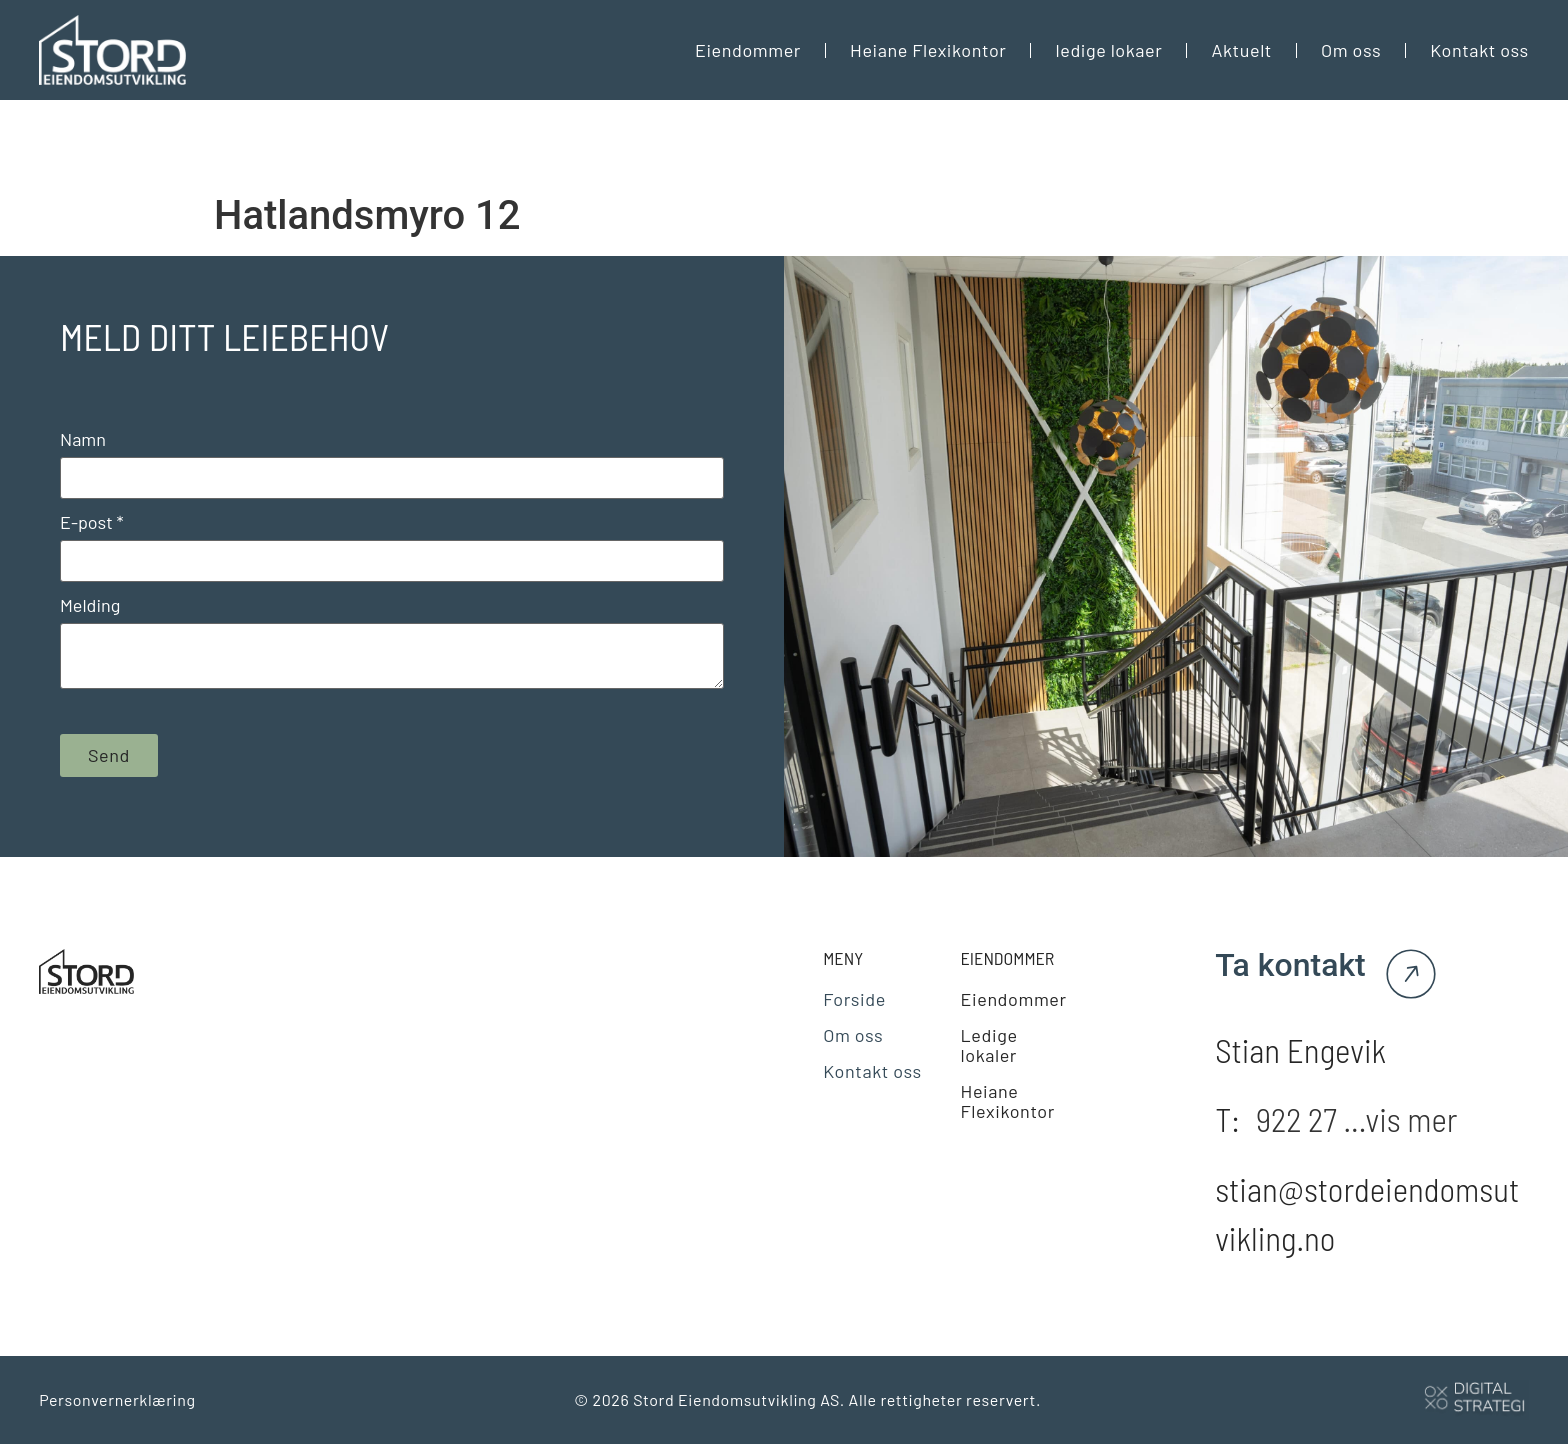 Image resolution: width=1568 pixels, height=1444 pixels. Describe the element at coordinates (1356, 1119) in the screenshot. I see `922 27 ...vis mer` at that location.